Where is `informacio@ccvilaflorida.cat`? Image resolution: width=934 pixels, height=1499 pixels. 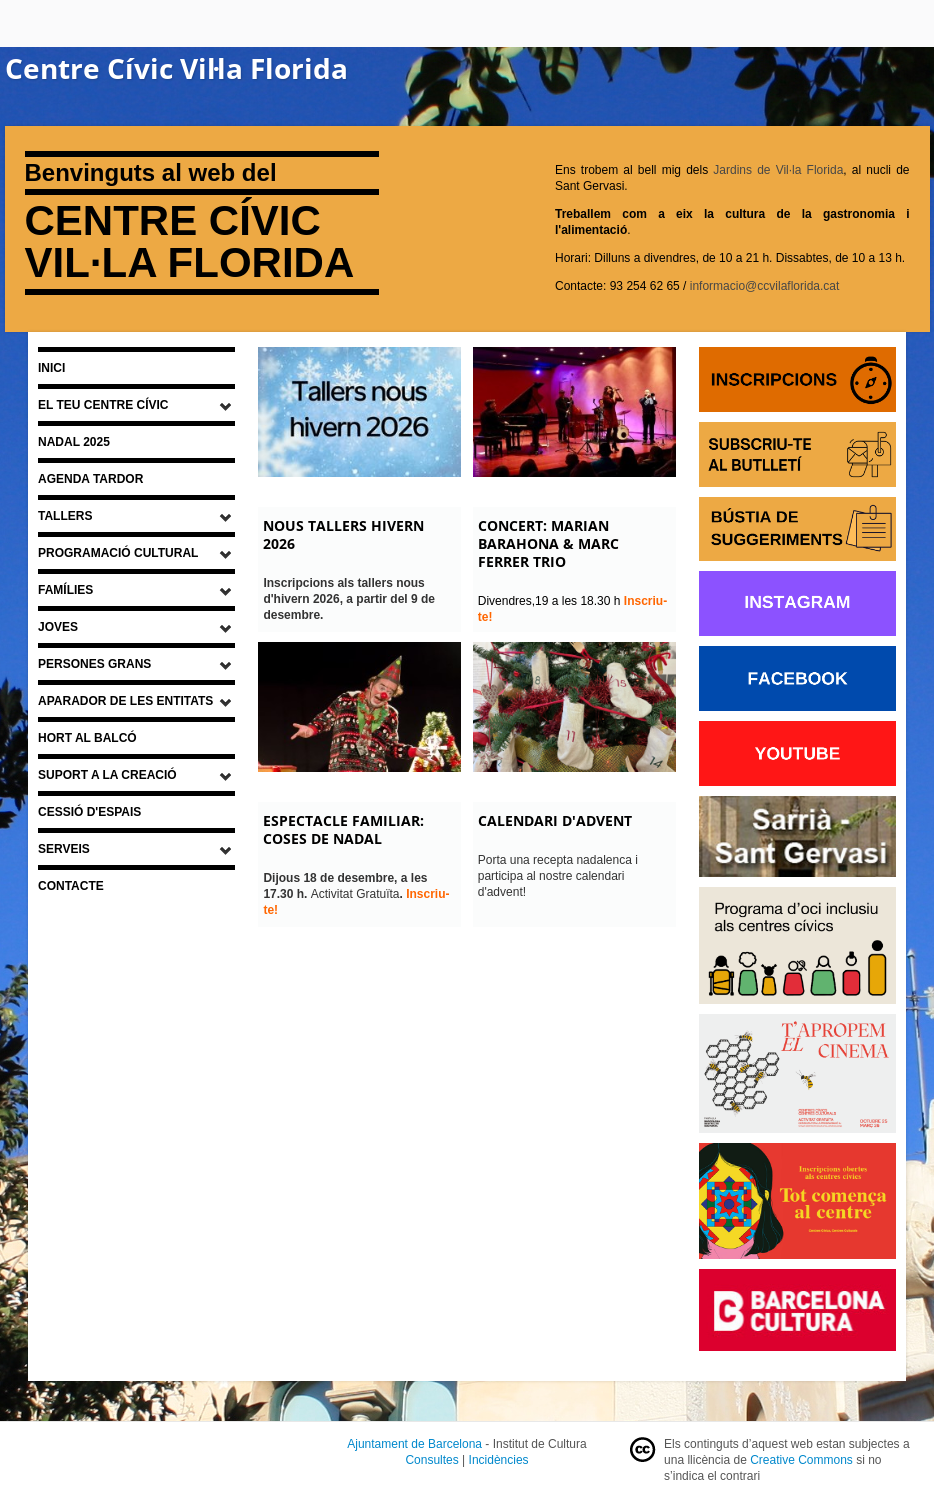
informacio@ccvilaflorida.cat is located at coordinates (765, 286).